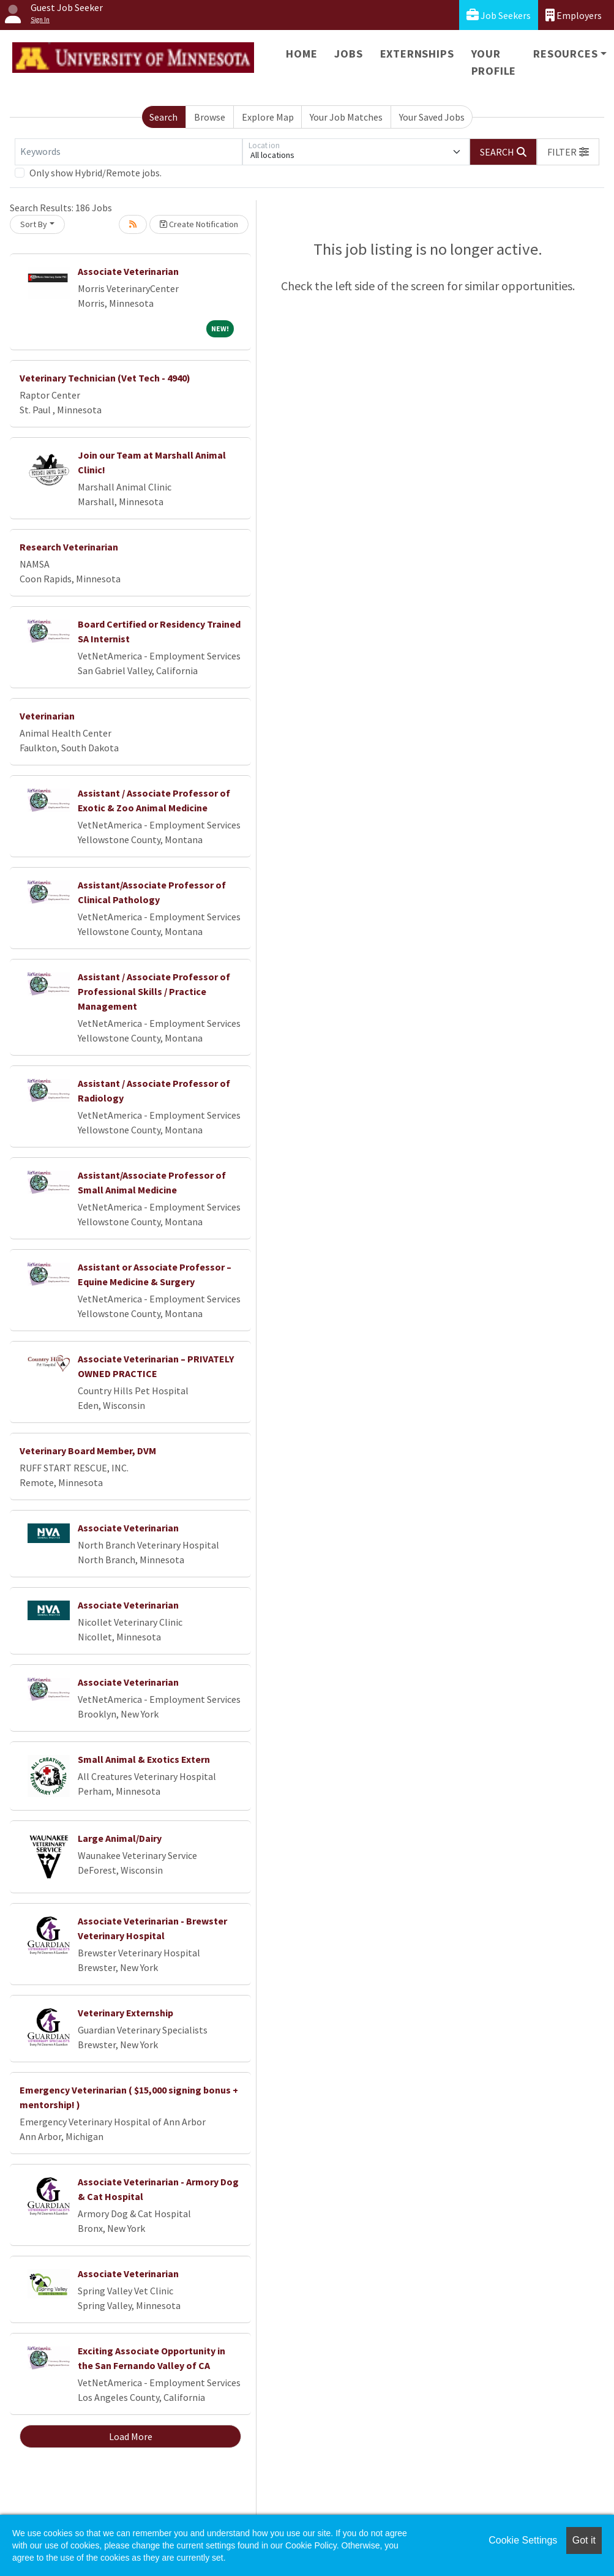  What do you see at coordinates (417, 54) in the screenshot?
I see `Externships` at bounding box center [417, 54].